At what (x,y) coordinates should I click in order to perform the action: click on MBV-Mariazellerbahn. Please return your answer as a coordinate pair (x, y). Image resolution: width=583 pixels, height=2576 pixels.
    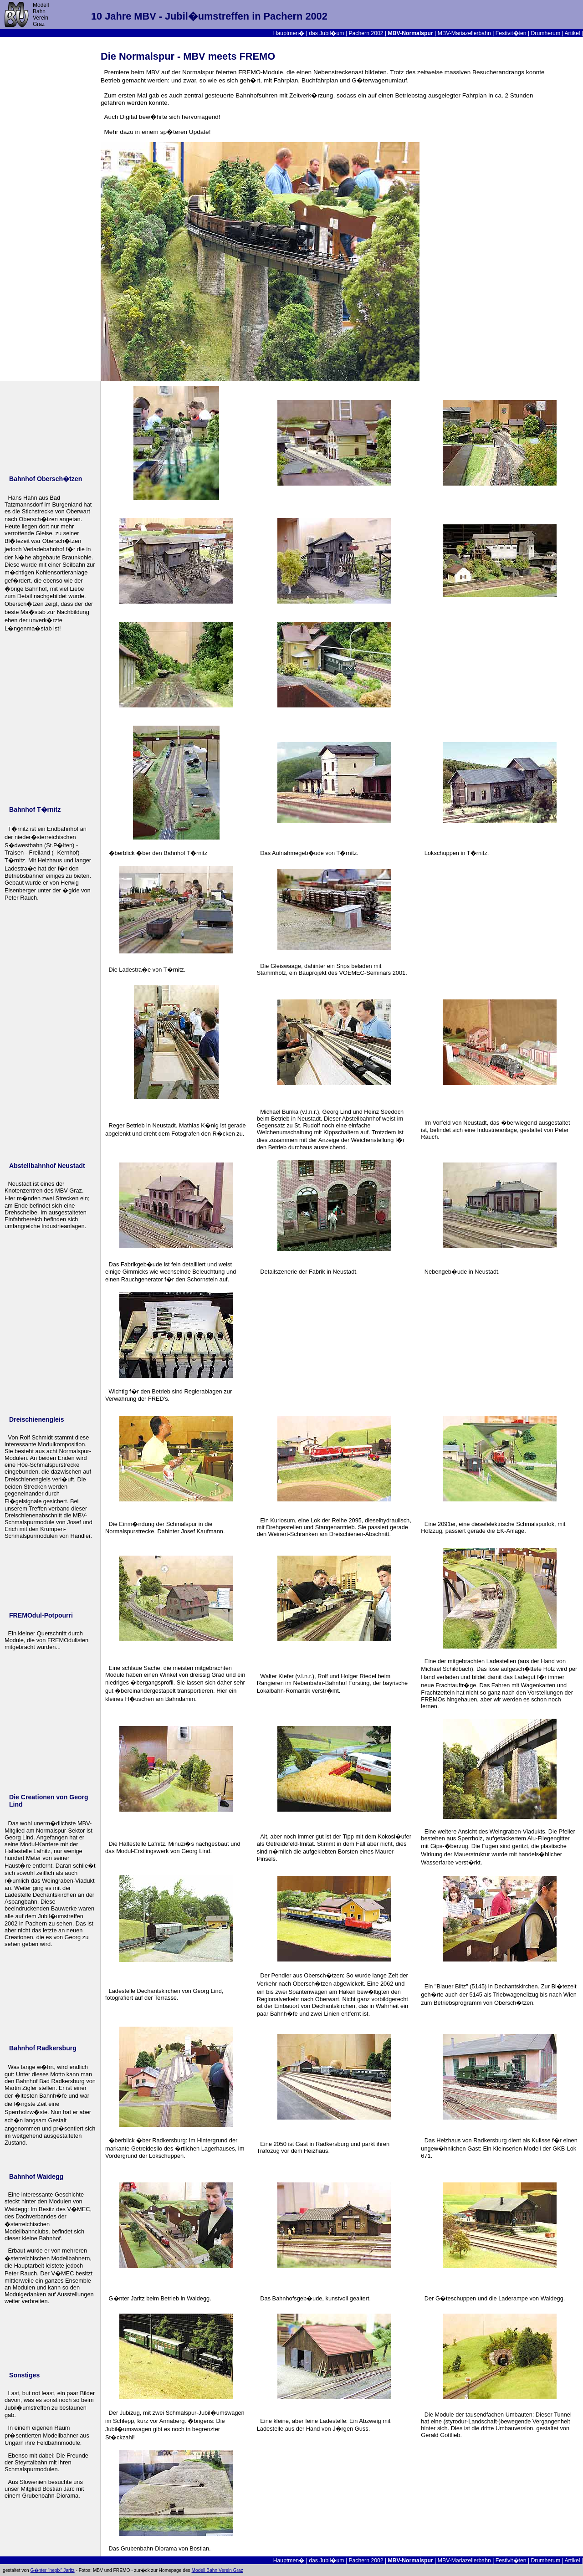
    Looking at the image, I should click on (464, 33).